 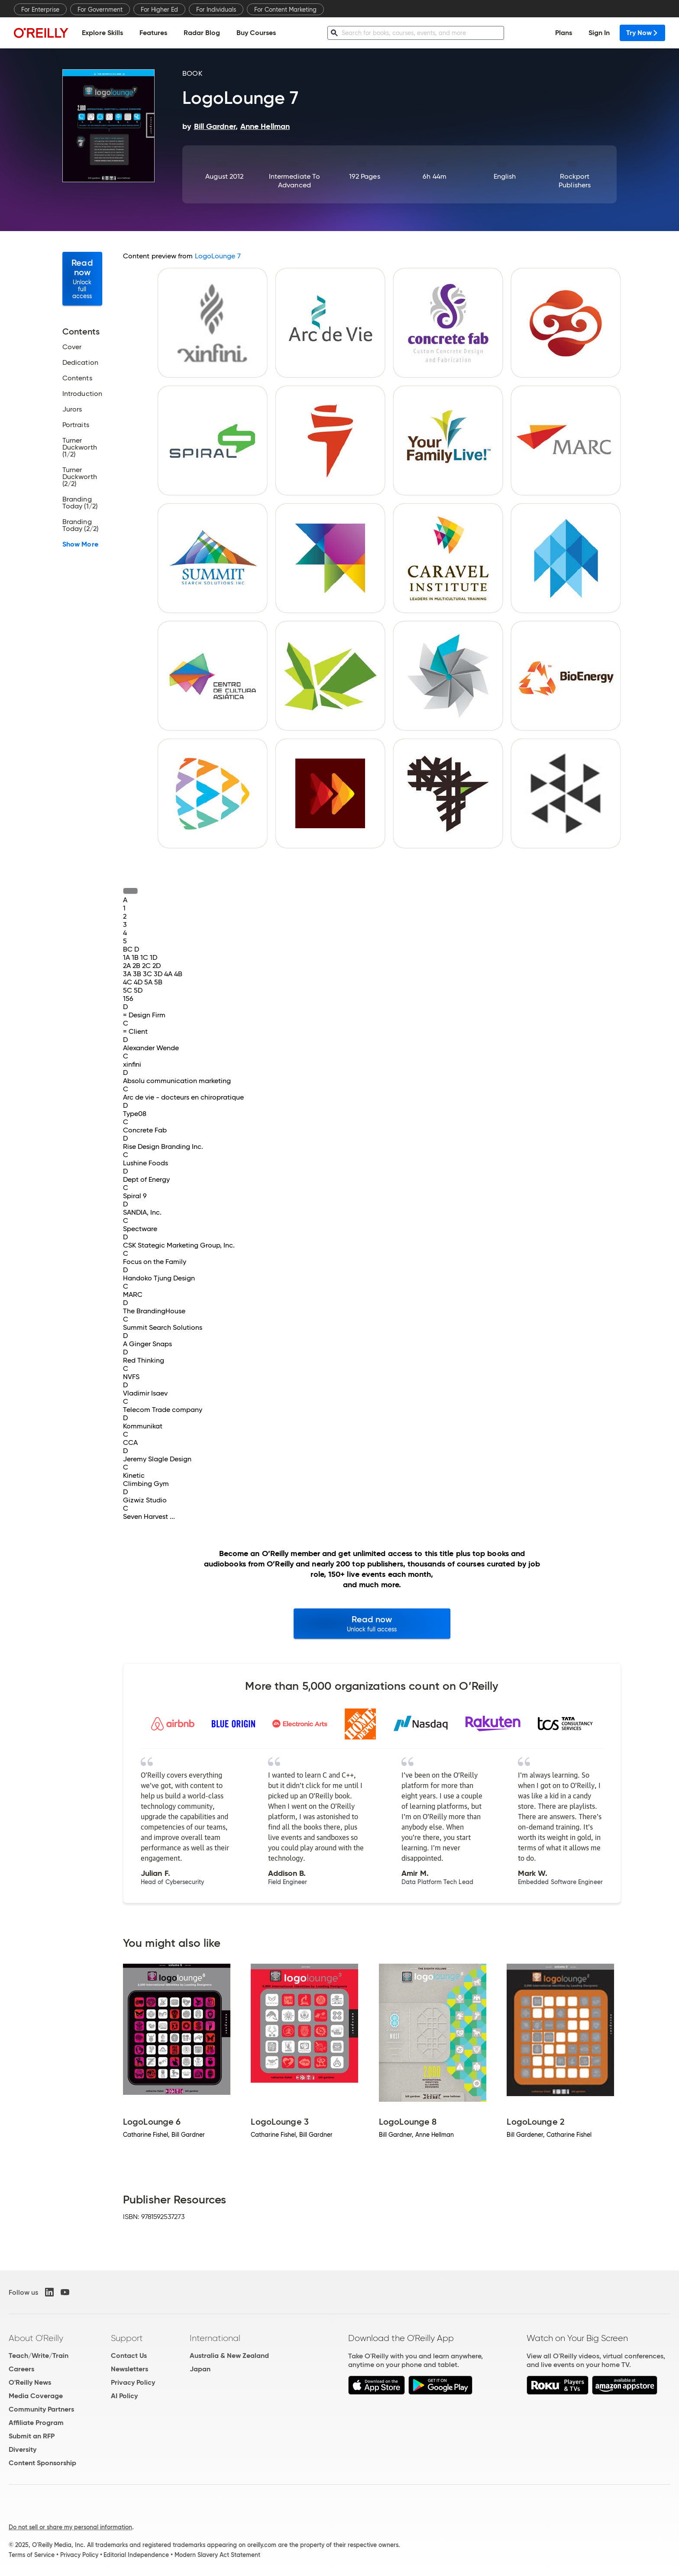 What do you see at coordinates (129, 2368) in the screenshot?
I see `Newsletters` at bounding box center [129, 2368].